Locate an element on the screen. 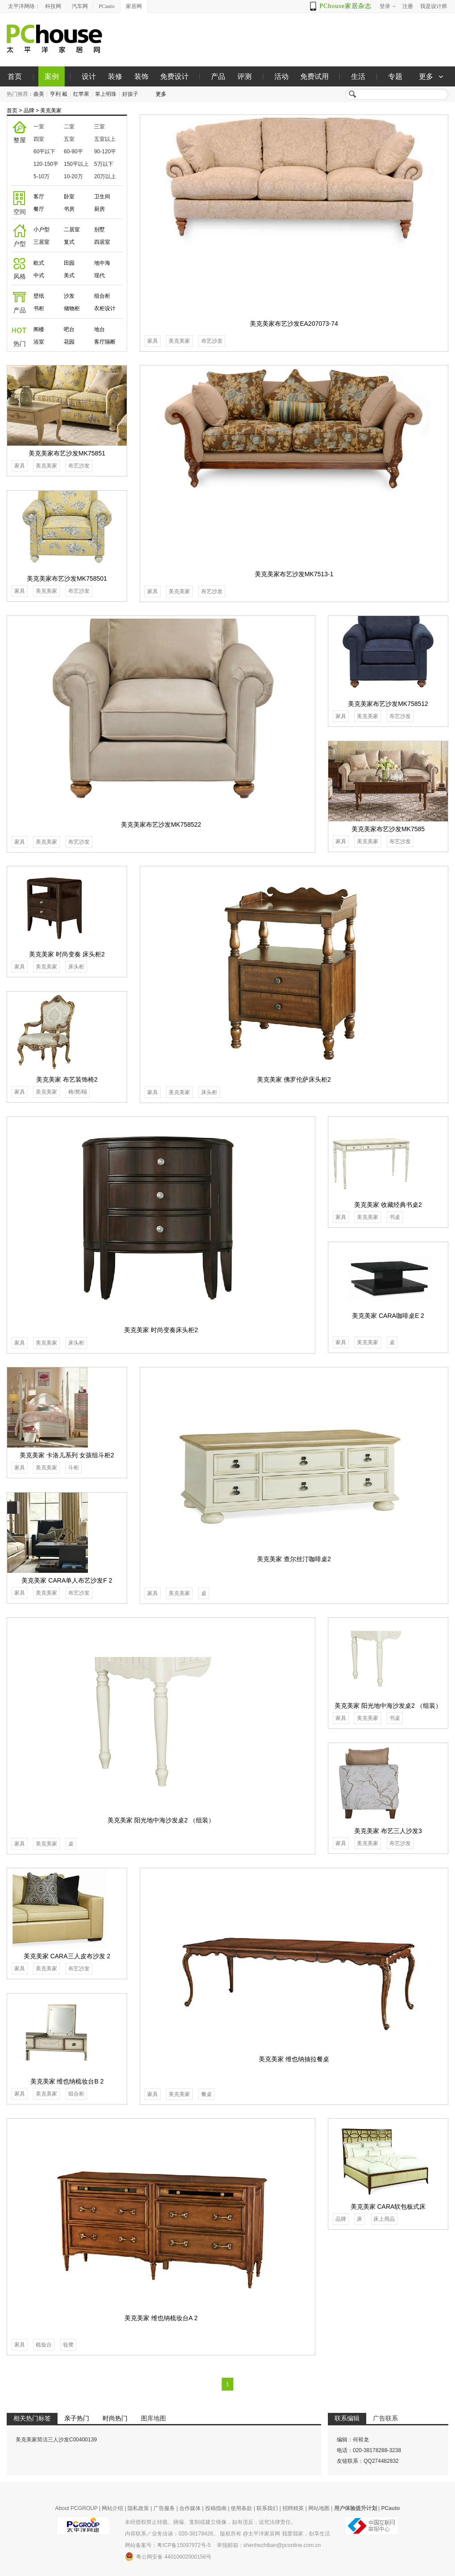 This screenshot has height=2576, width=455. 床头柜 is located at coordinates (209, 1092).